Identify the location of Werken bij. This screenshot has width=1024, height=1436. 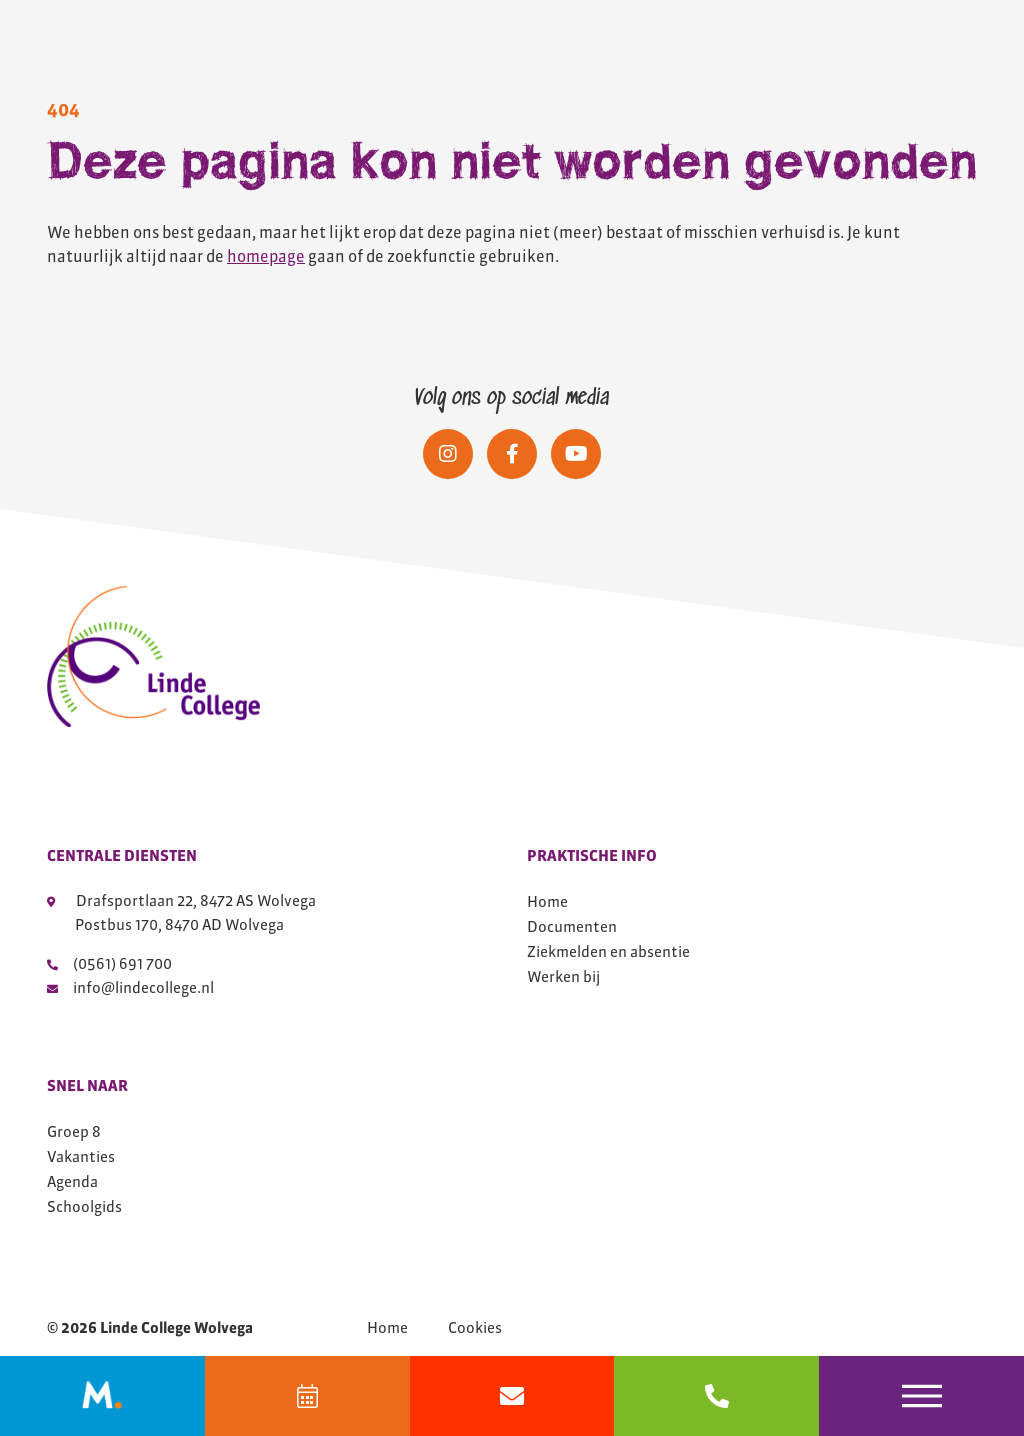
(563, 976).